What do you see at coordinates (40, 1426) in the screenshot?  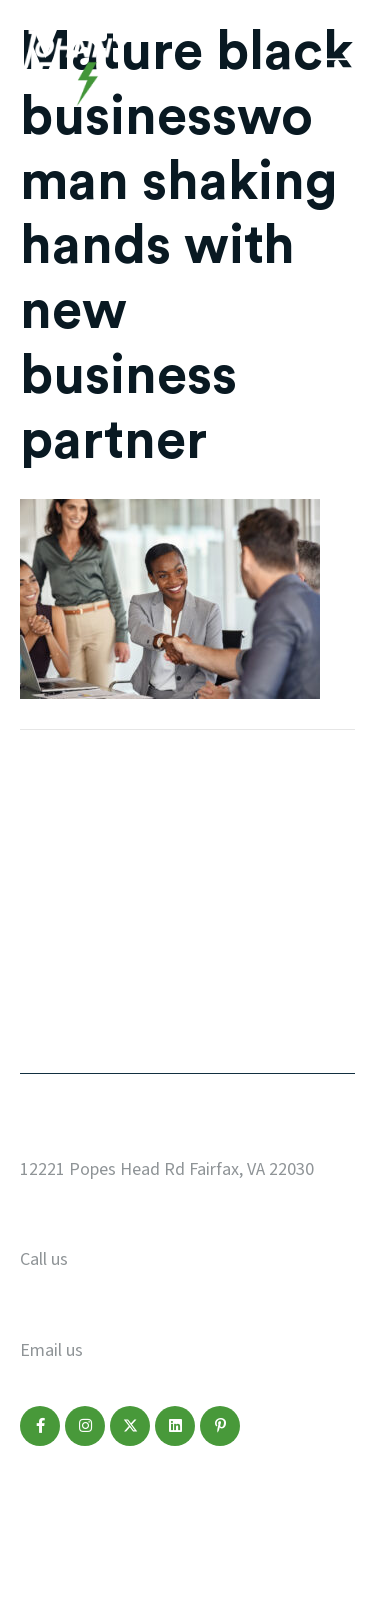 I see `[button]` at bounding box center [40, 1426].